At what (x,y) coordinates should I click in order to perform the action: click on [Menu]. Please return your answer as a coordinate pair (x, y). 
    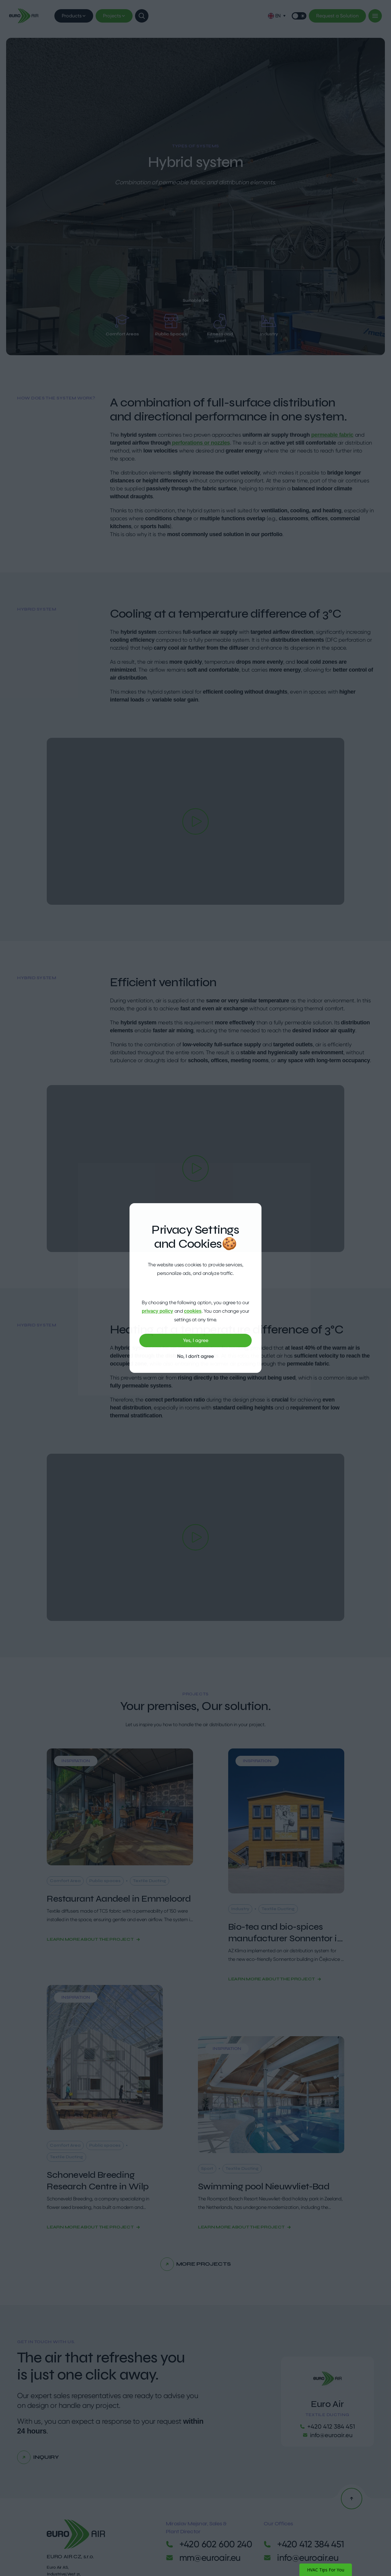
    Looking at the image, I should click on (375, 16).